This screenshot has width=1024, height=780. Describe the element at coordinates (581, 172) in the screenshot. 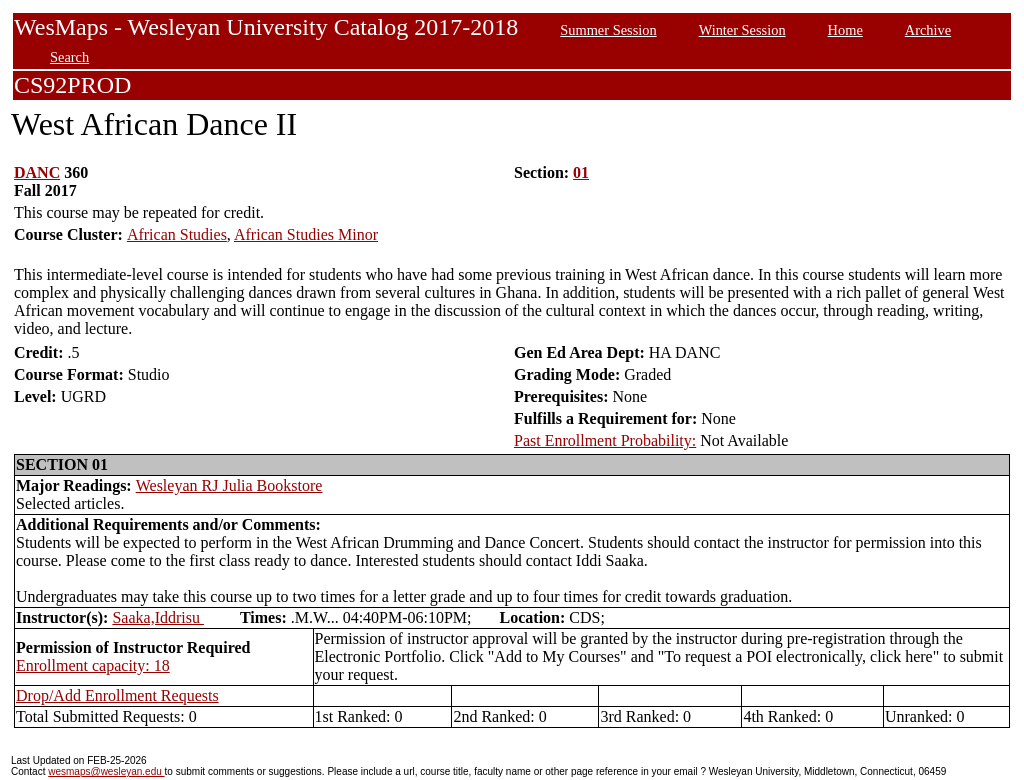

I see `01` at that location.